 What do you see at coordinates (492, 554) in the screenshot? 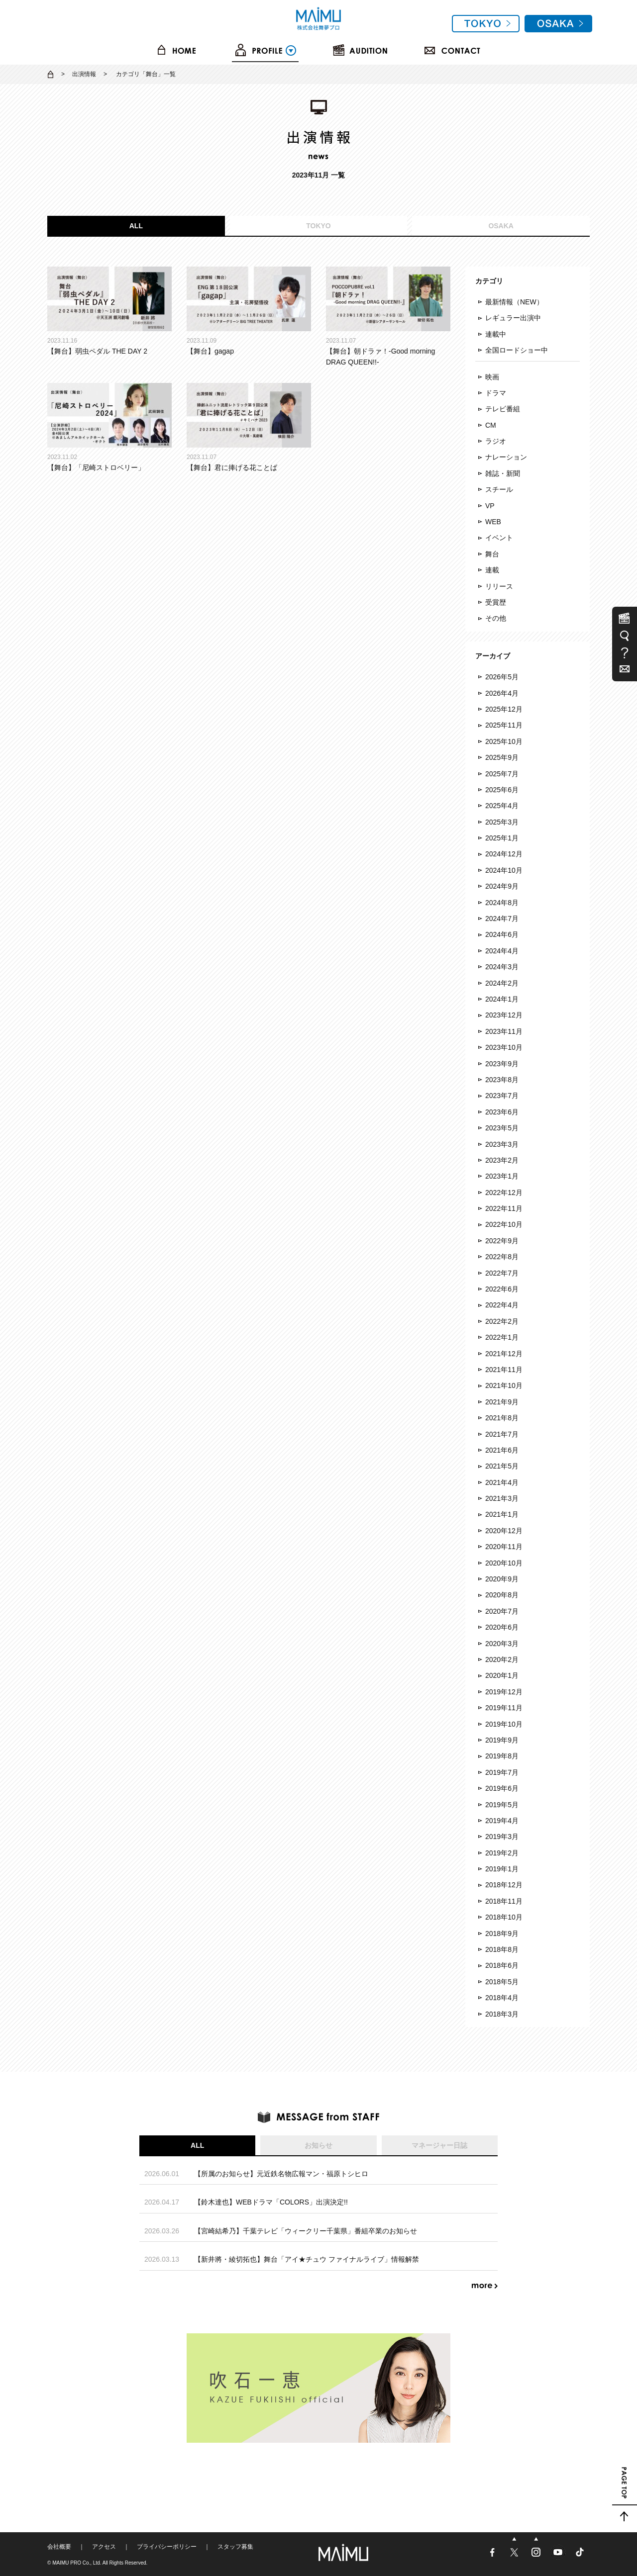
I see `舞台` at bounding box center [492, 554].